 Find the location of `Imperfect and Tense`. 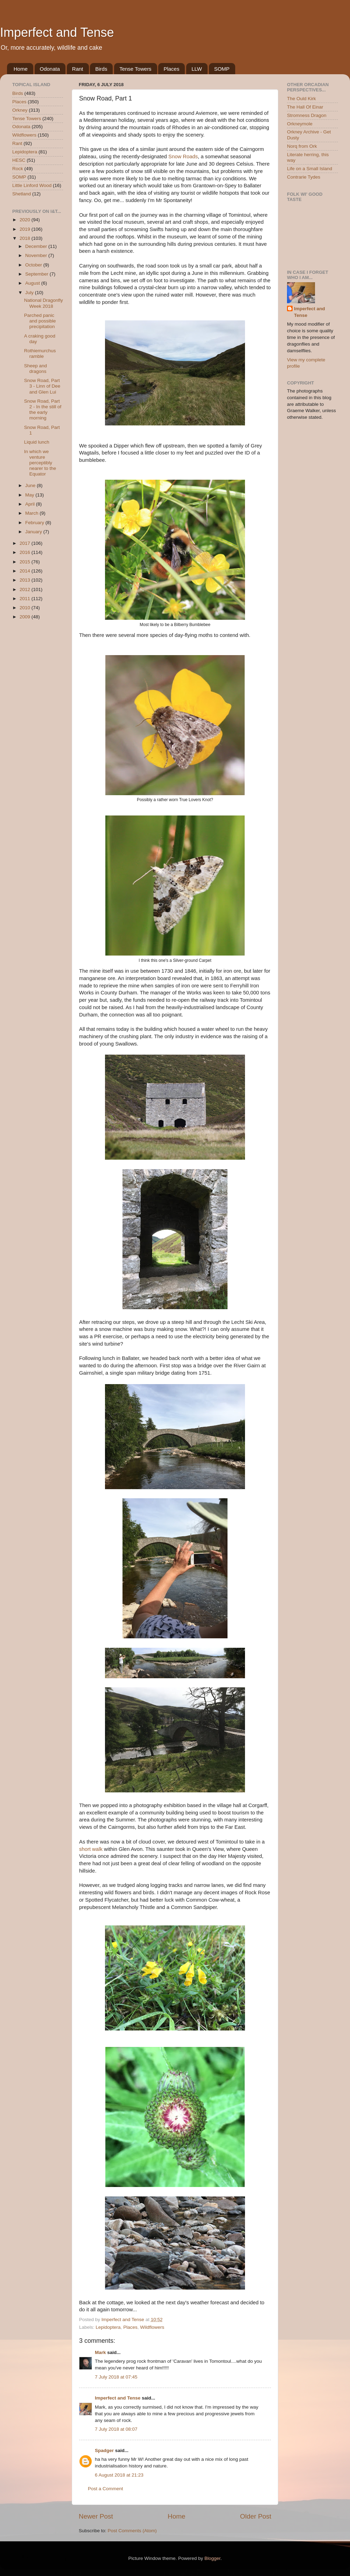

Imperfect and Tense is located at coordinates (57, 32).